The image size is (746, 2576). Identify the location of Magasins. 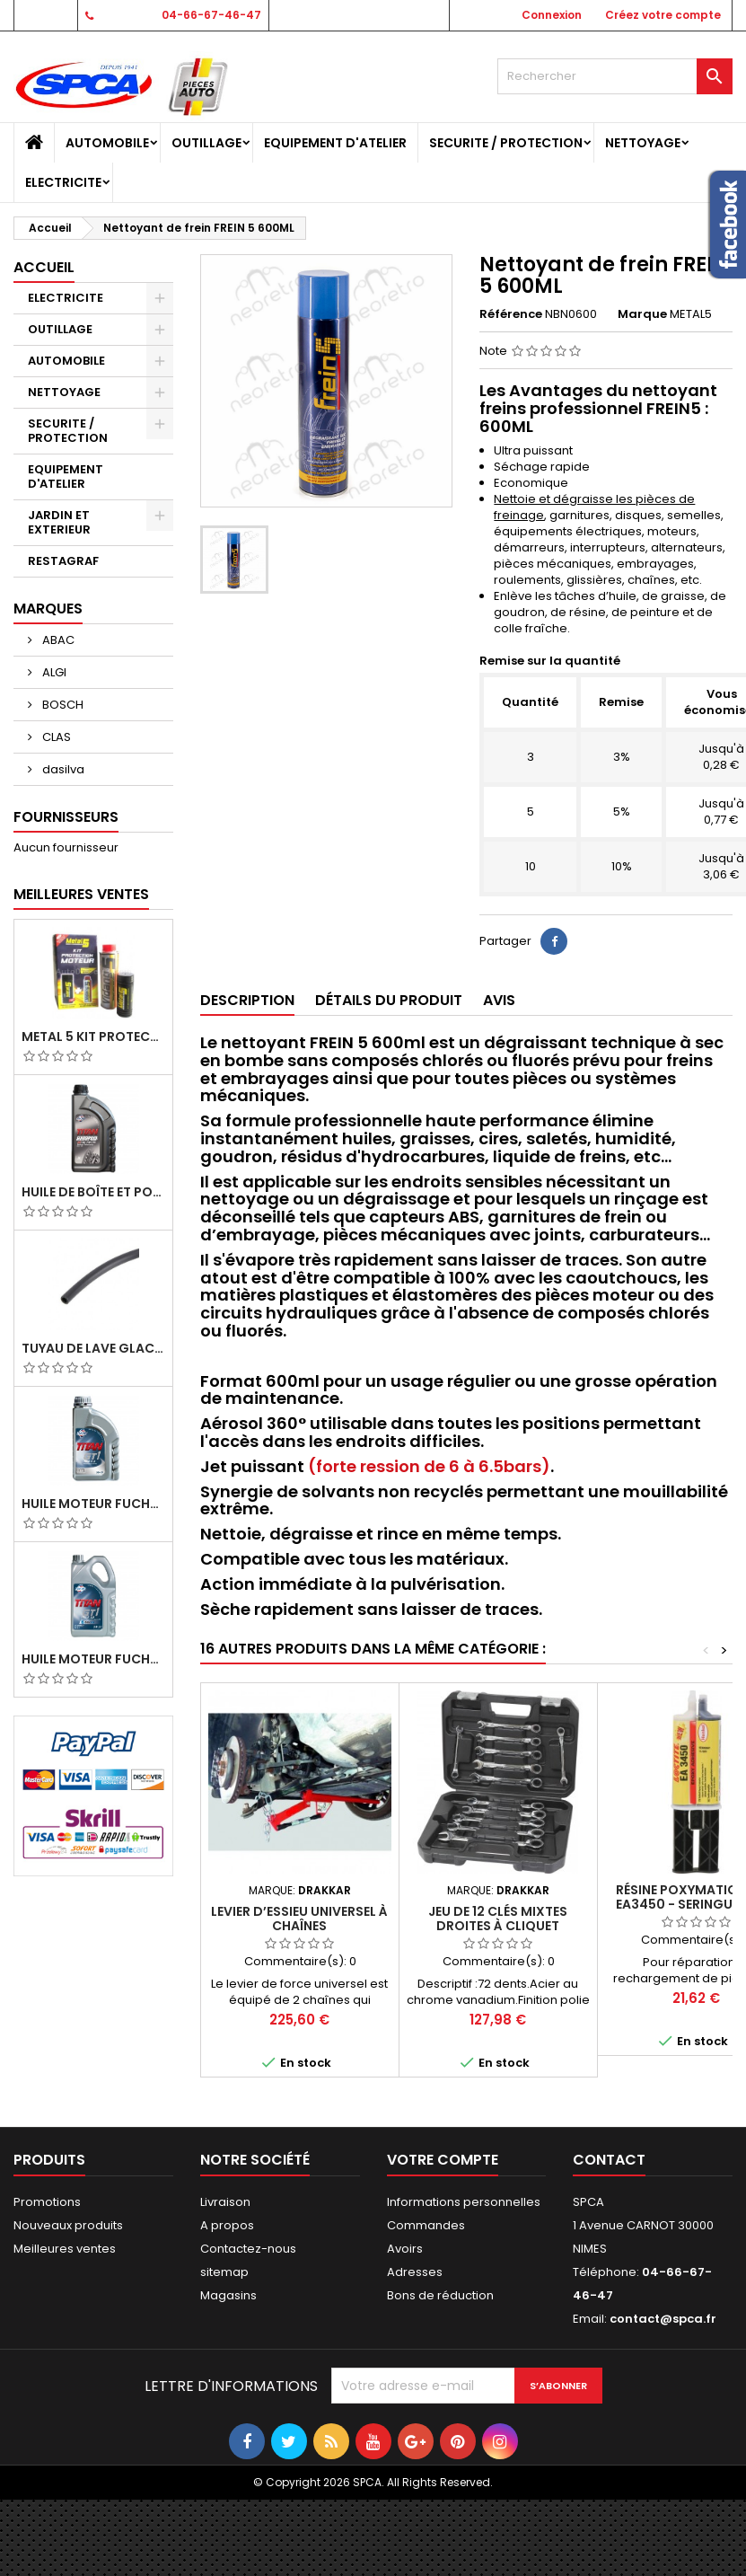
(228, 2295).